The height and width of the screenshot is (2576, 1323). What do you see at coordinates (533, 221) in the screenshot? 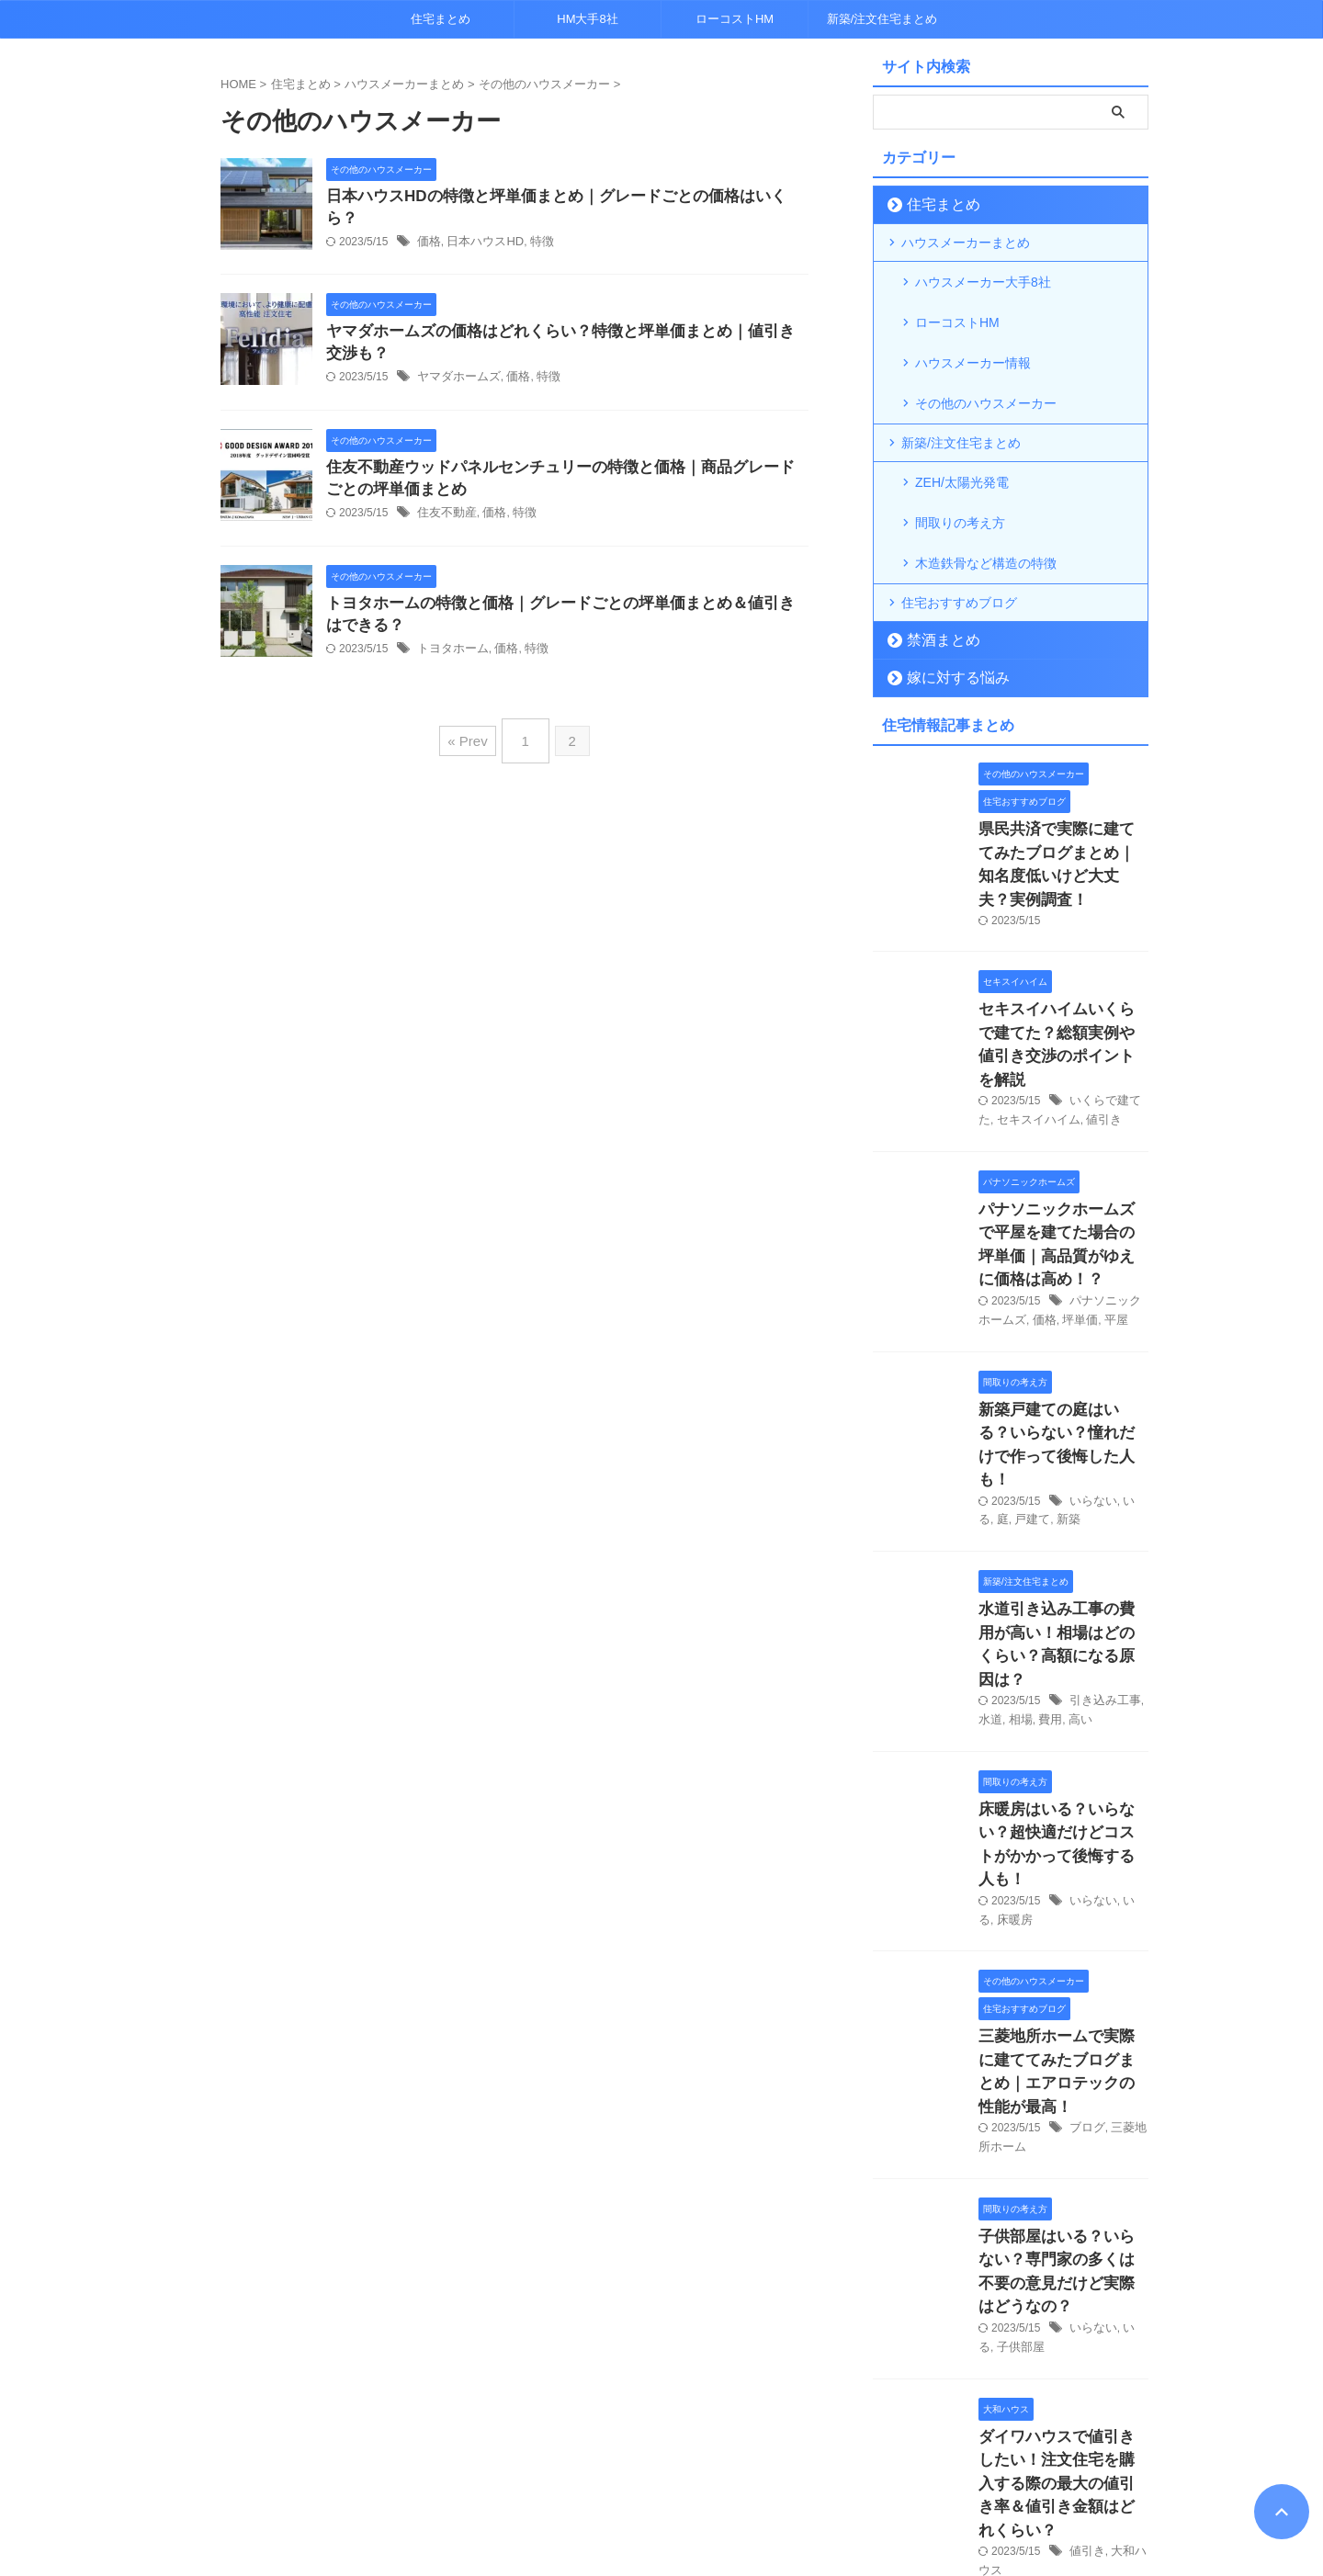
I see `特徴` at bounding box center [533, 221].